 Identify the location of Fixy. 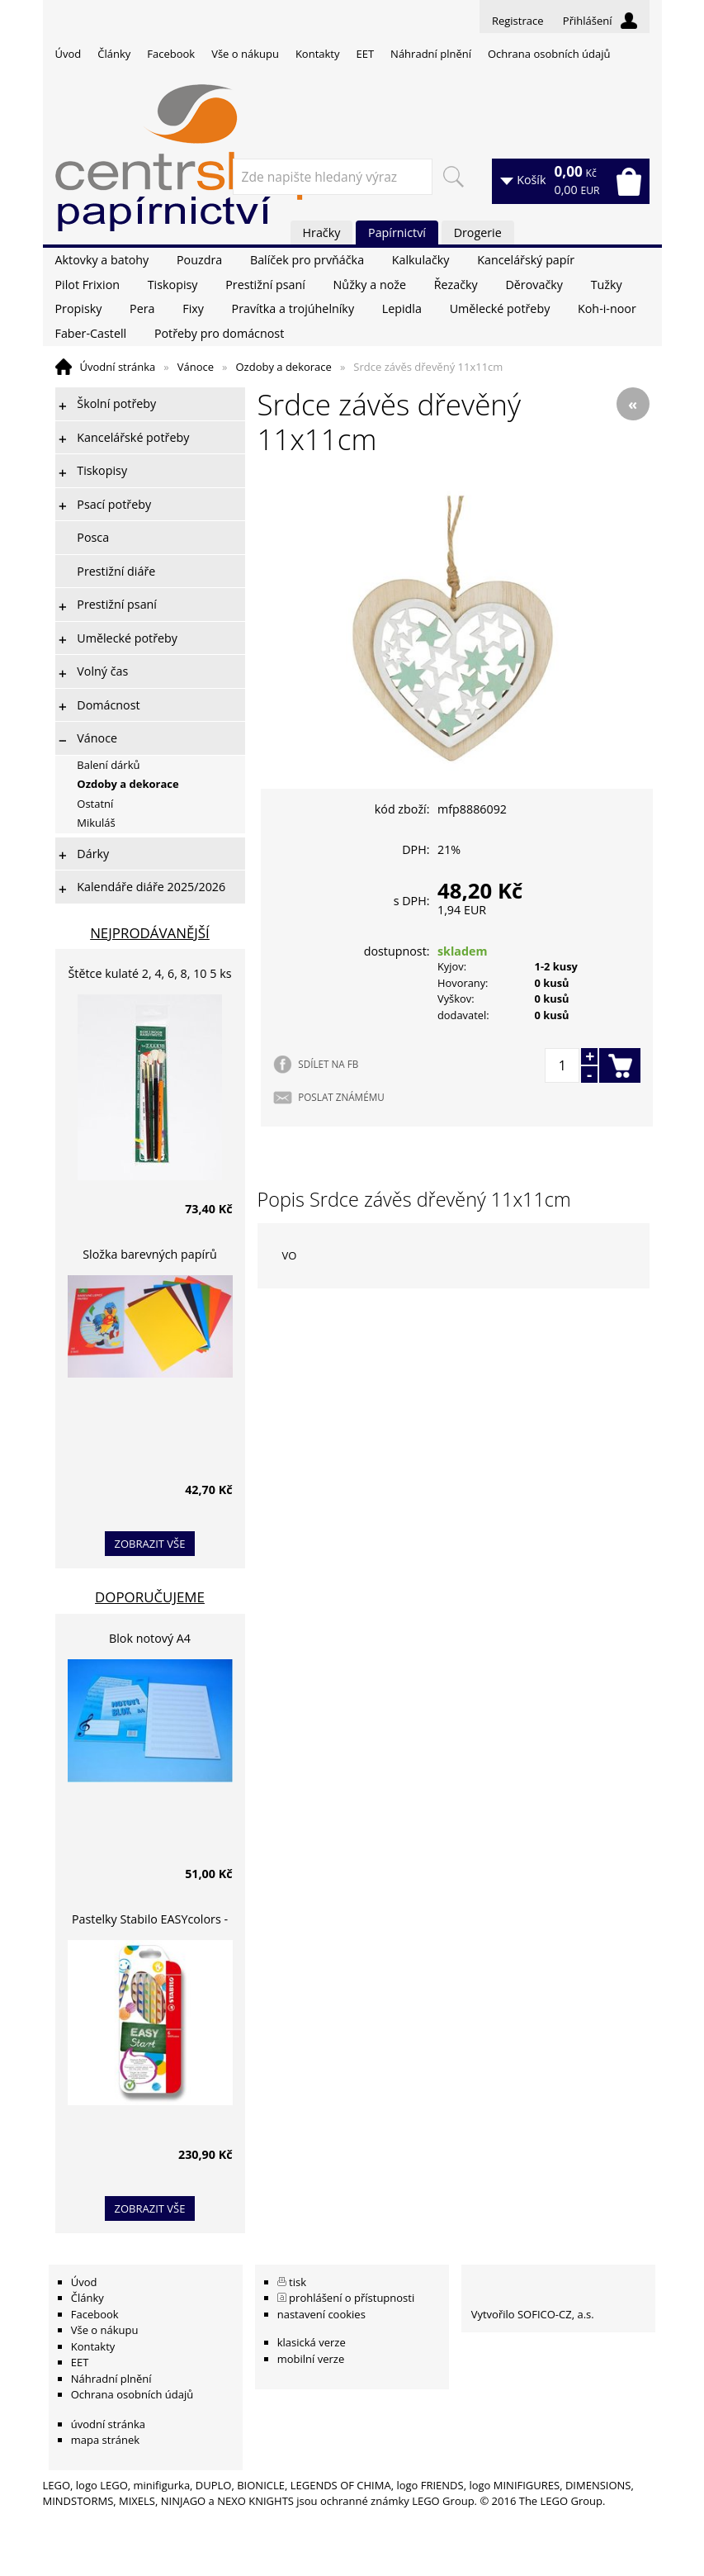
(193, 308).